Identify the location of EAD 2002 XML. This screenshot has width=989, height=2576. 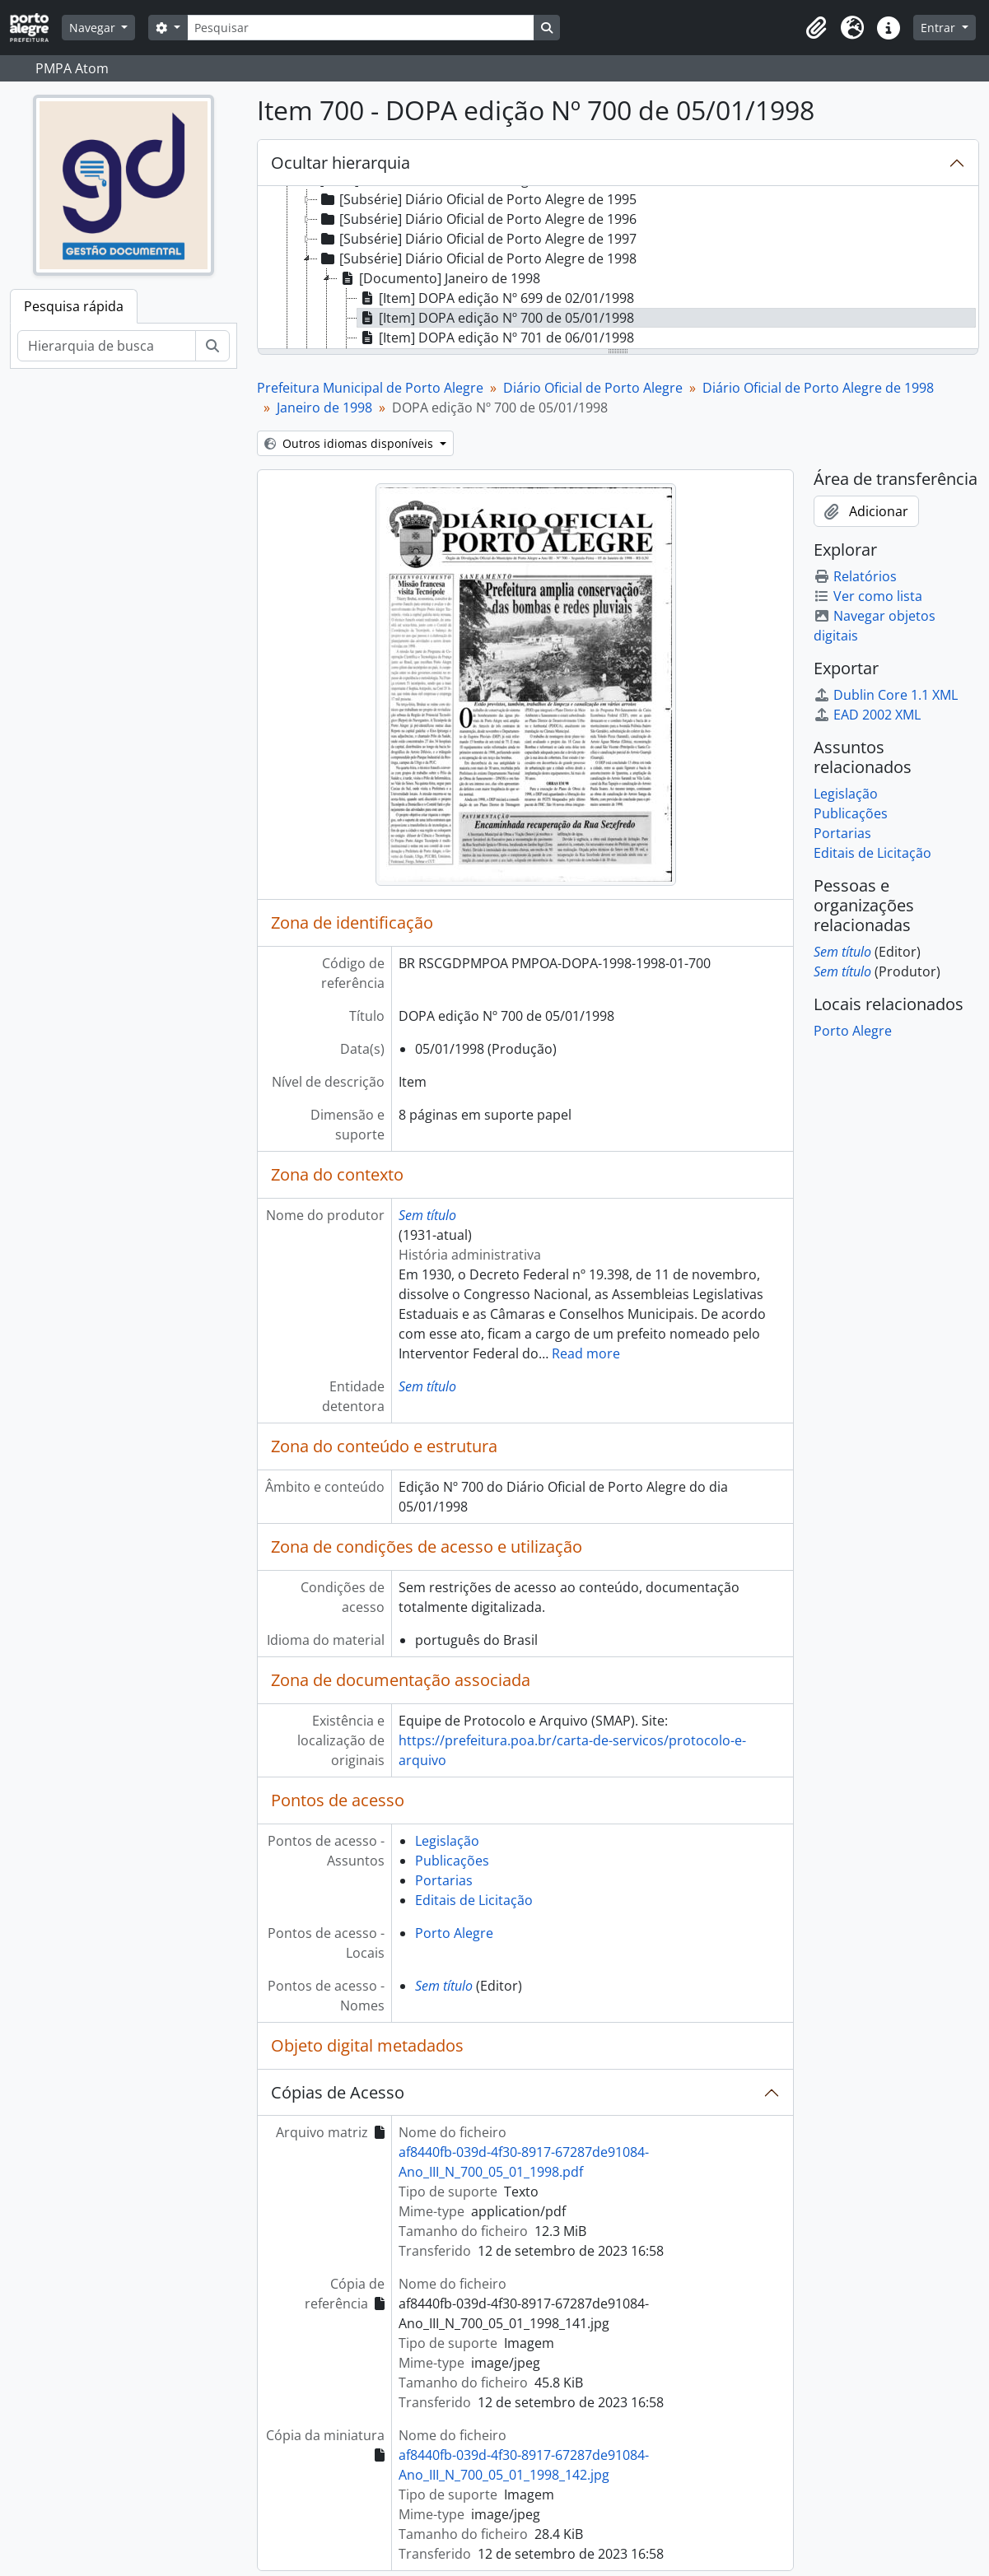
(867, 715).